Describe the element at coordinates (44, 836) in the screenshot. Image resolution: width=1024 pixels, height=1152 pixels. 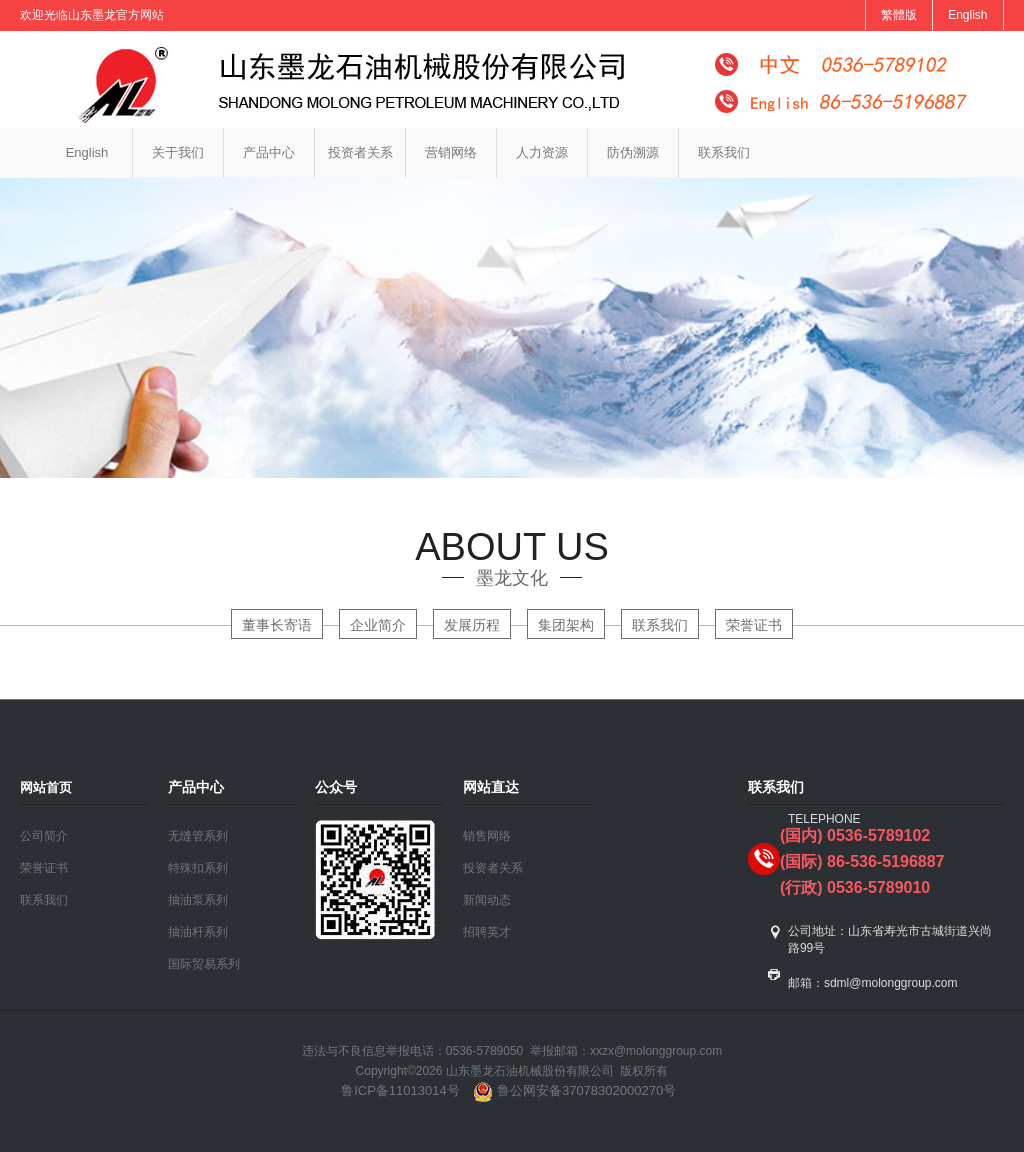
I see `公司简介` at that location.